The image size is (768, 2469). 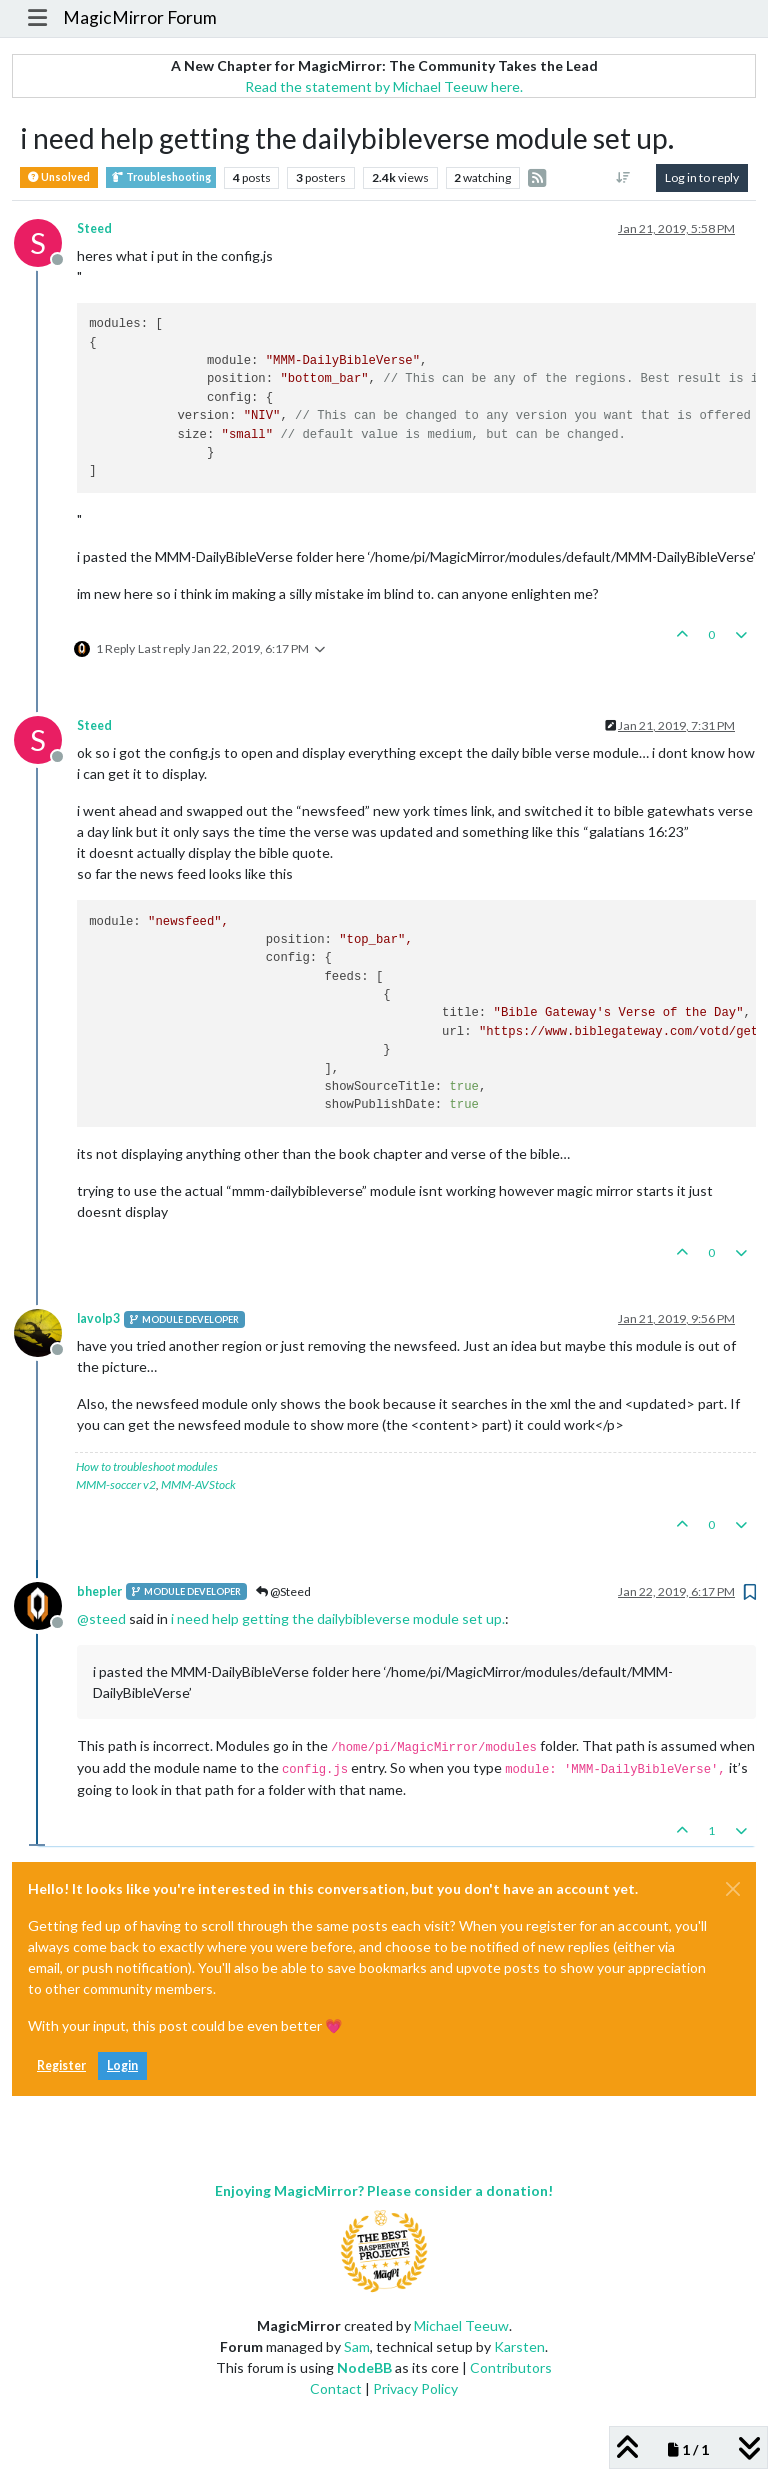 What do you see at coordinates (357, 2346) in the screenshot?
I see `Sam` at bounding box center [357, 2346].